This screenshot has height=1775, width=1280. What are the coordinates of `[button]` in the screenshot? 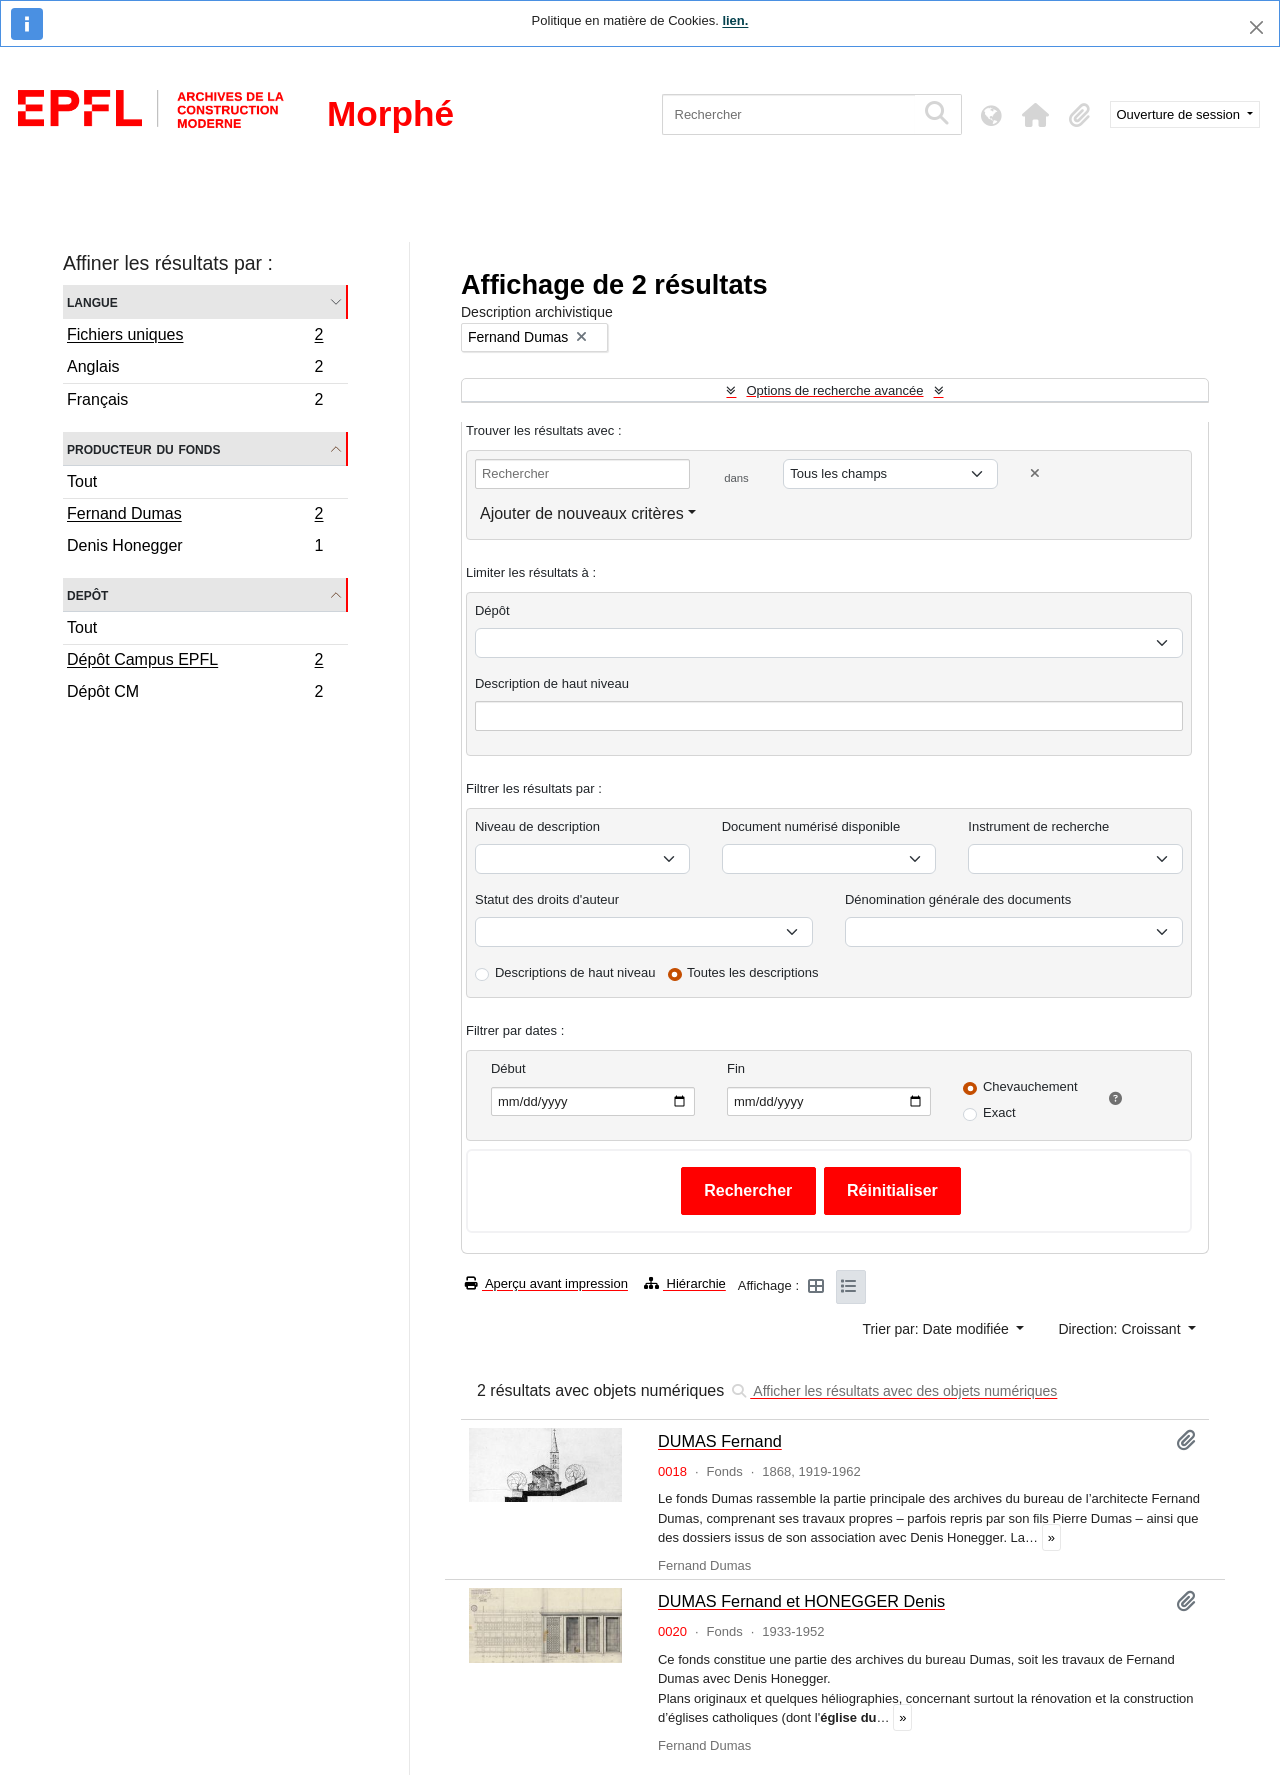 It's located at (1036, 115).